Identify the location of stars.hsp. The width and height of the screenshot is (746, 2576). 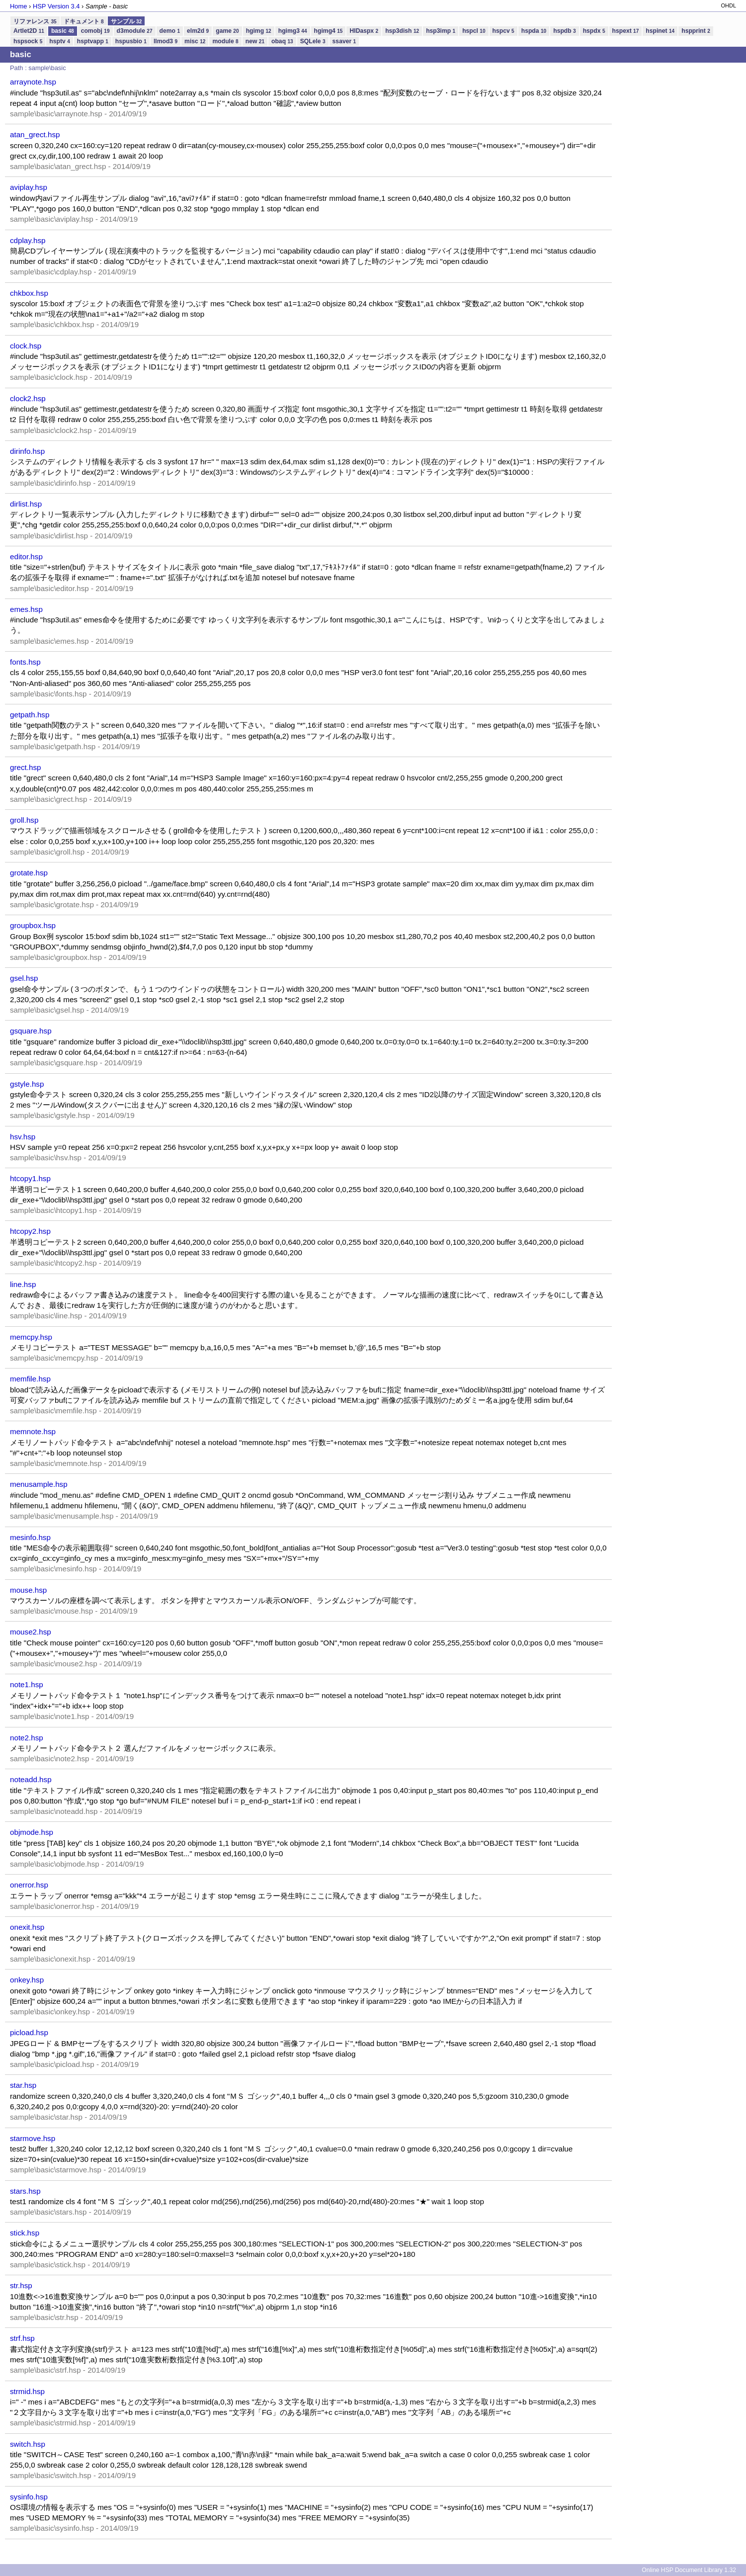
(25, 2191).